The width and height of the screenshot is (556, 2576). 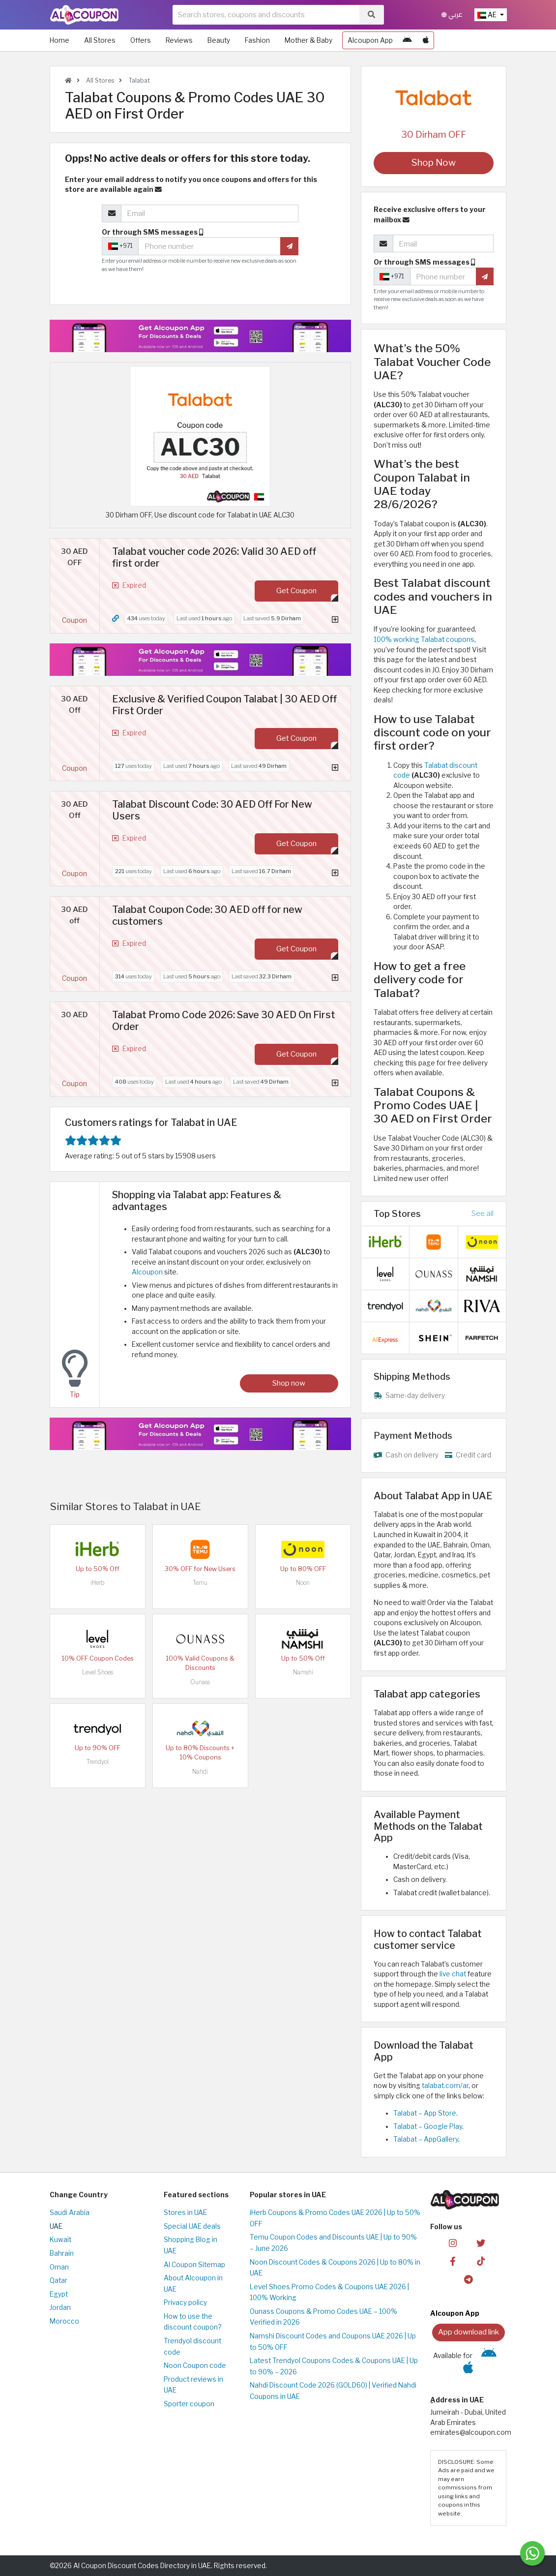 I want to click on [searchbox], so click(x=266, y=15).